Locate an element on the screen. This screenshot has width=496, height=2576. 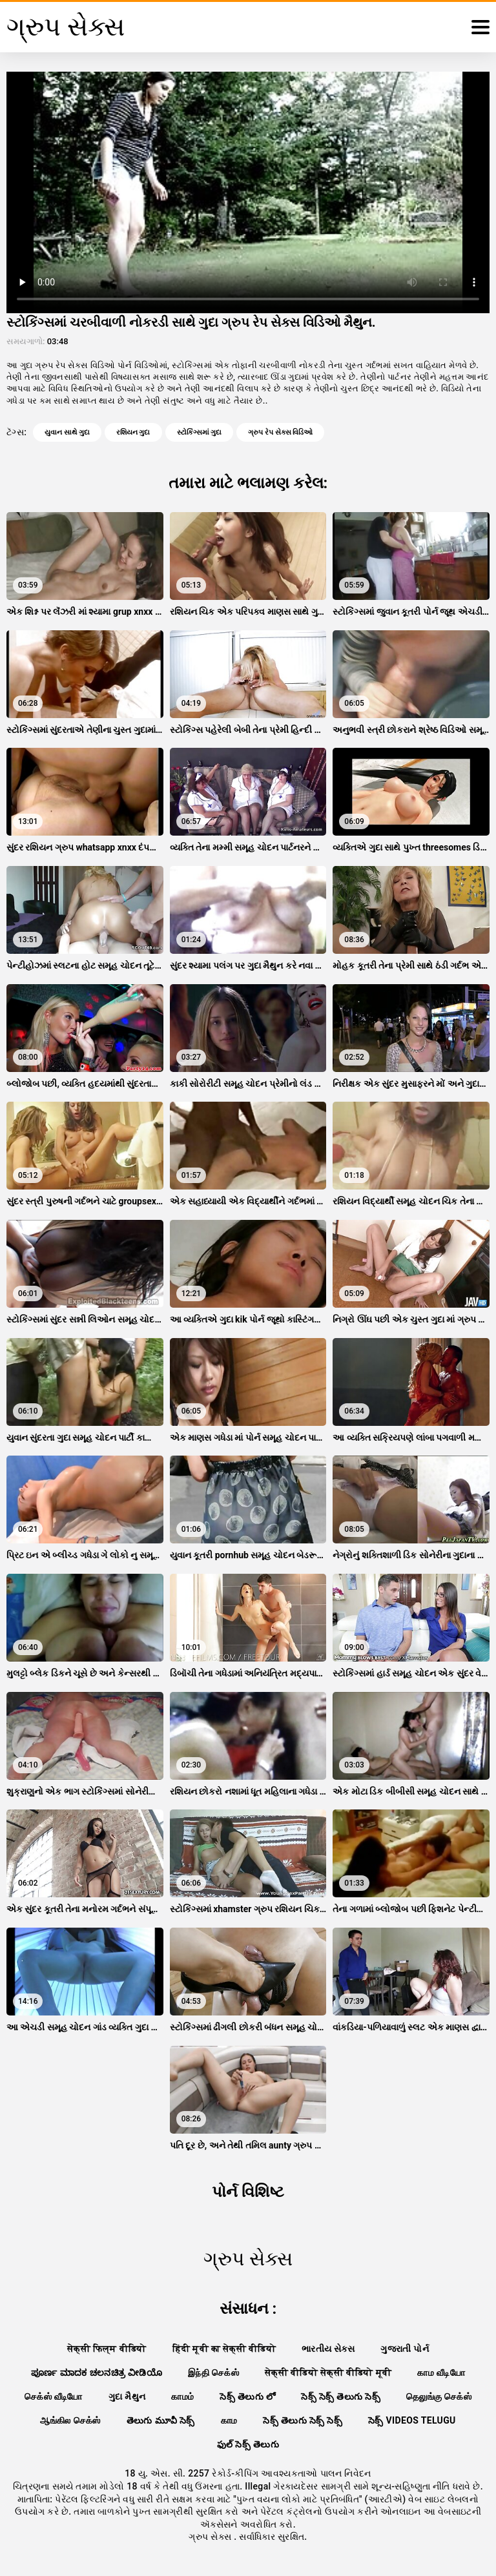
सेक्सी वीडियो सेक्सी वीडियो मूवी is located at coordinates (328, 2372).